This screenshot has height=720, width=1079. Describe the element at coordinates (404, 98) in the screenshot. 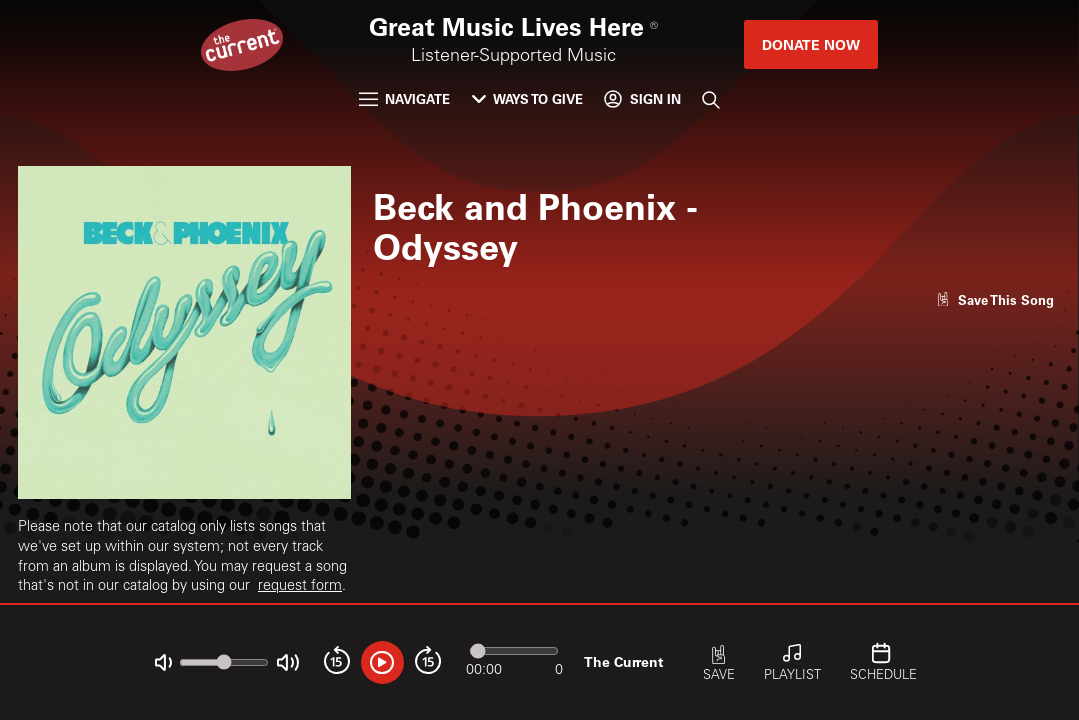

I see `Navigate` at that location.